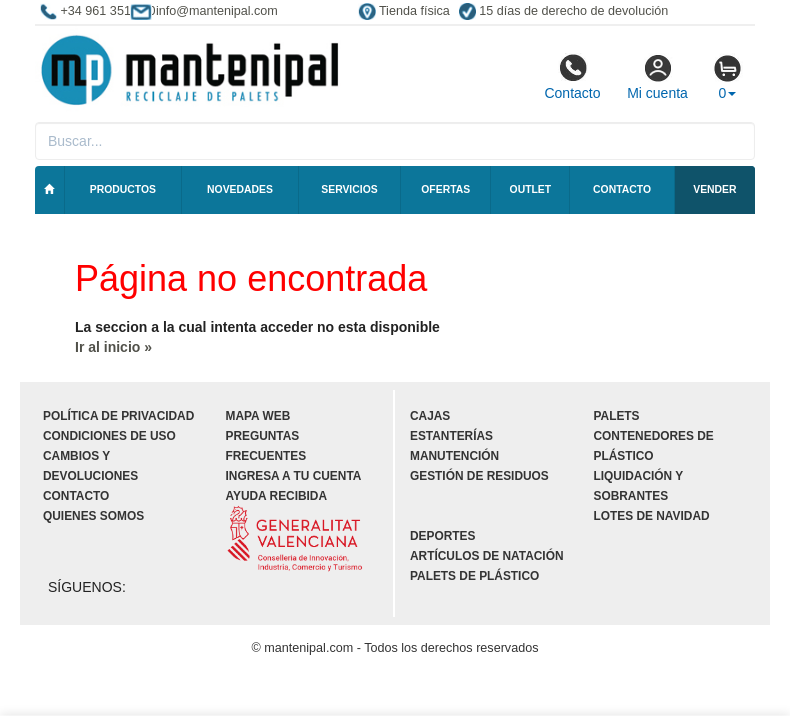 Image resolution: width=790 pixels, height=720 pixels. I want to click on Gestión de residuos, so click(479, 476).